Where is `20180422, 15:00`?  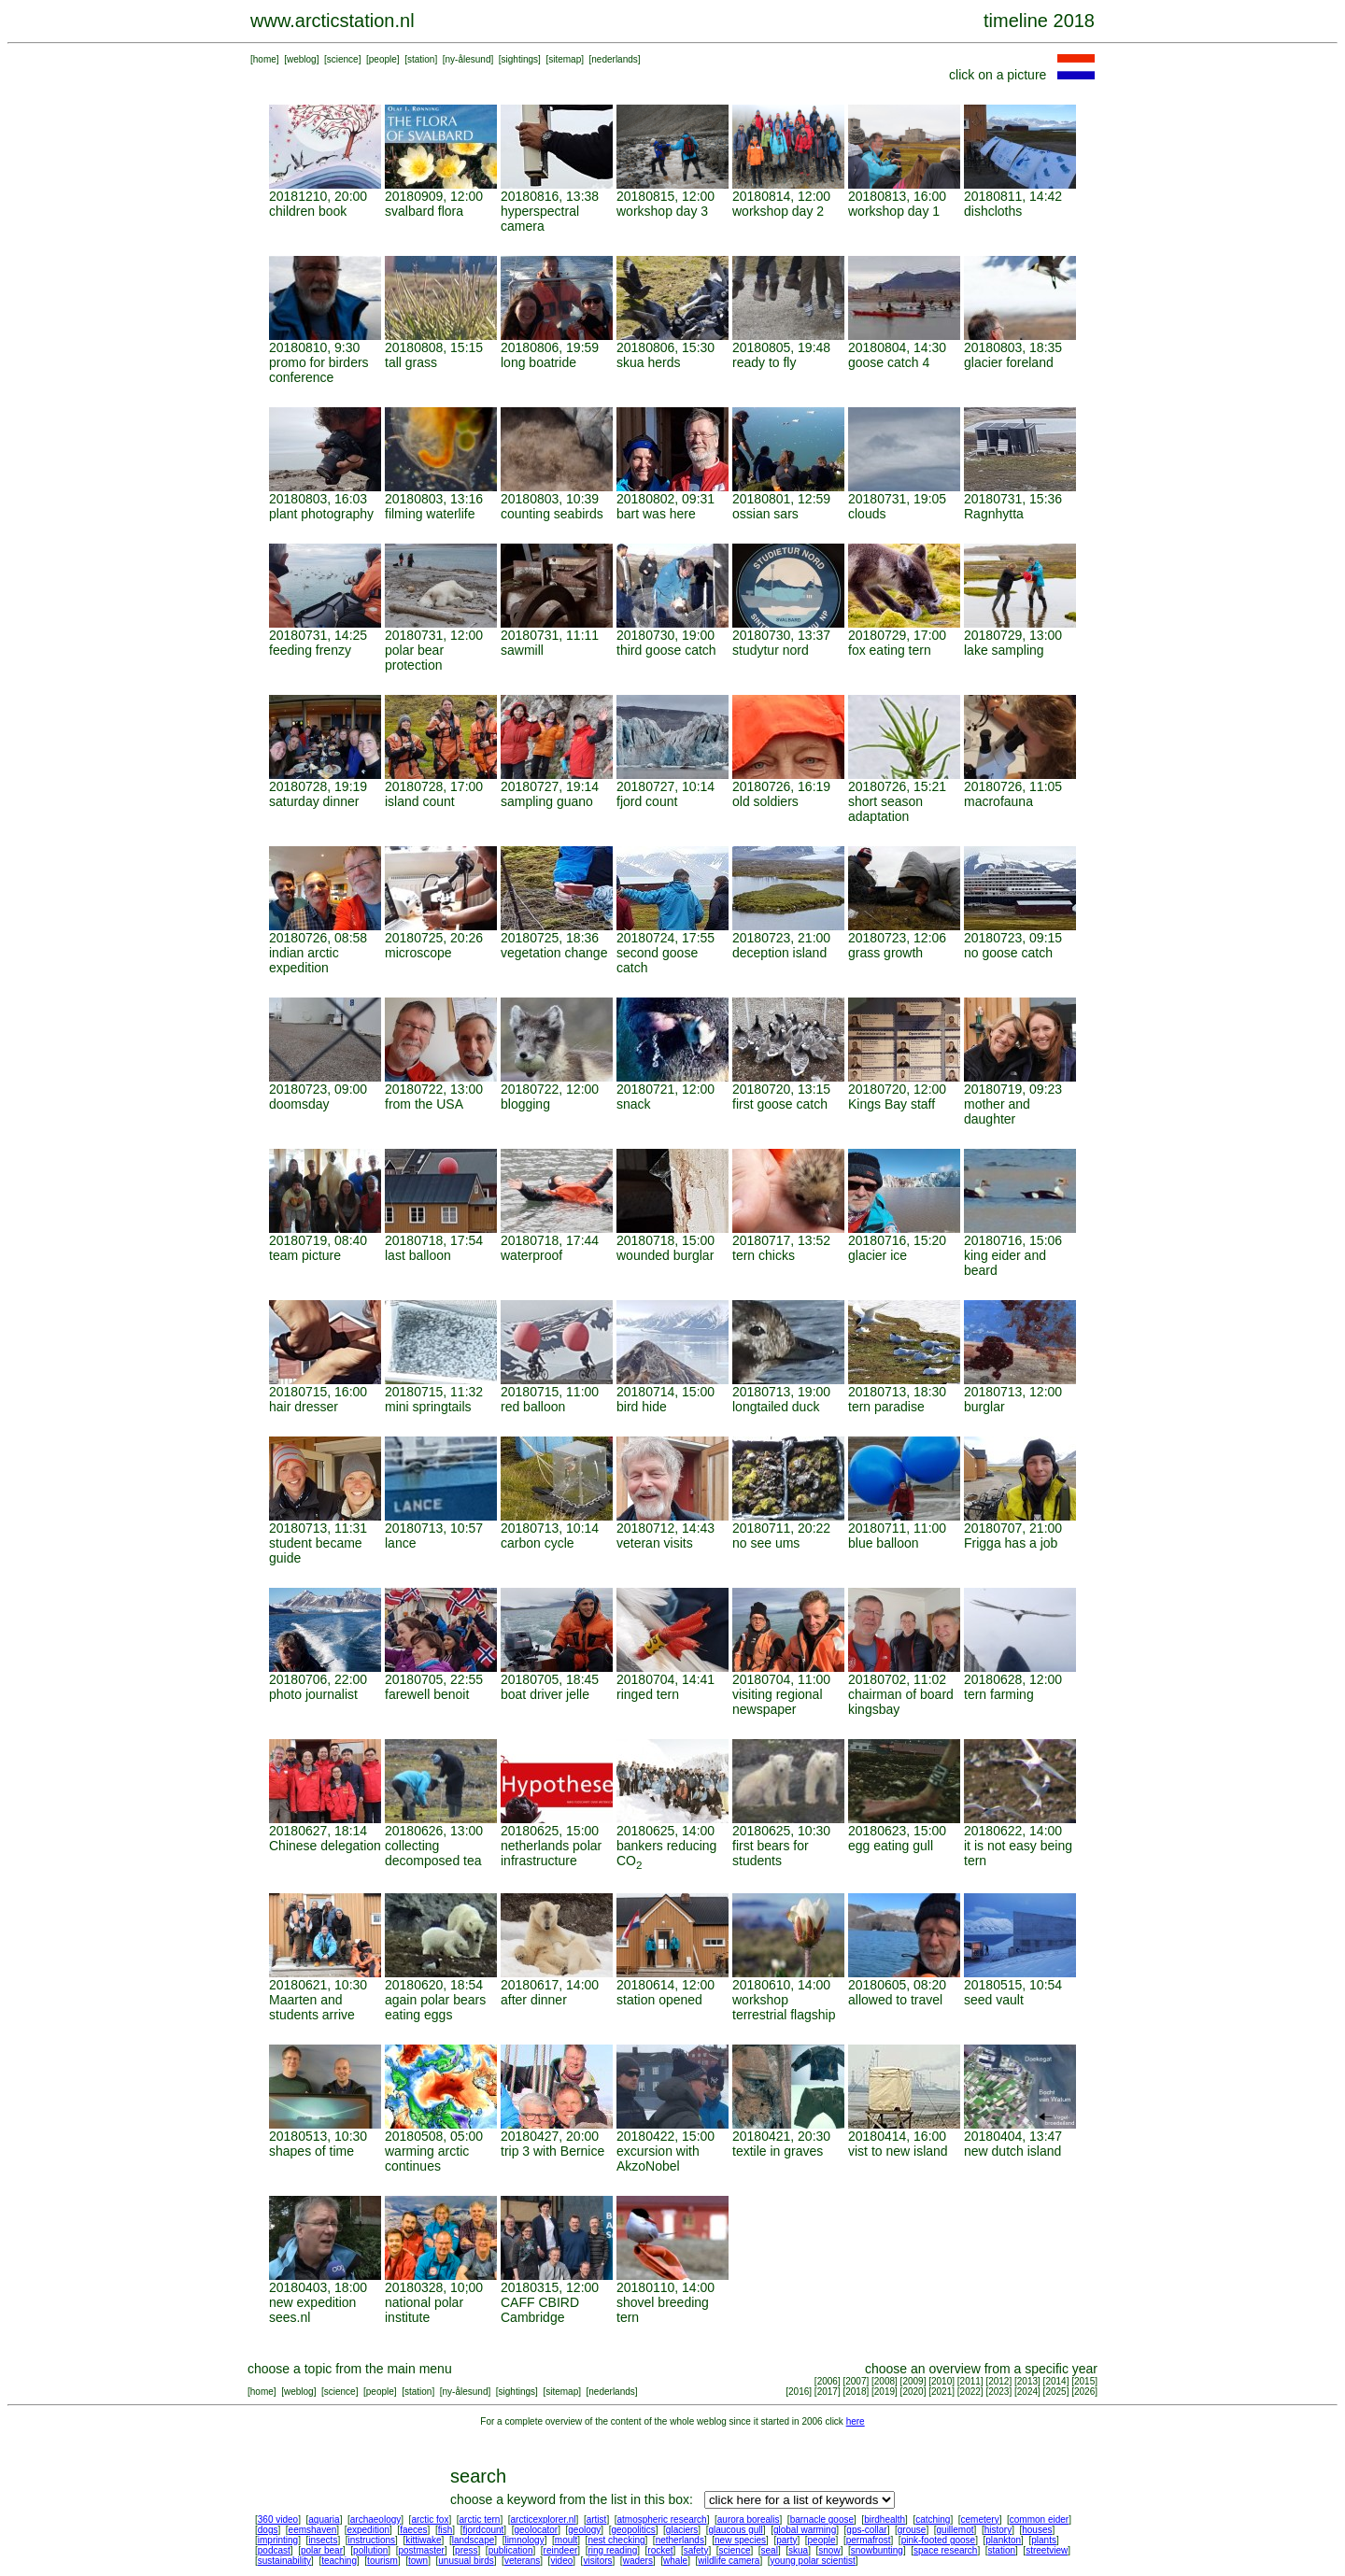 20180422, 15:00 is located at coordinates (665, 2136).